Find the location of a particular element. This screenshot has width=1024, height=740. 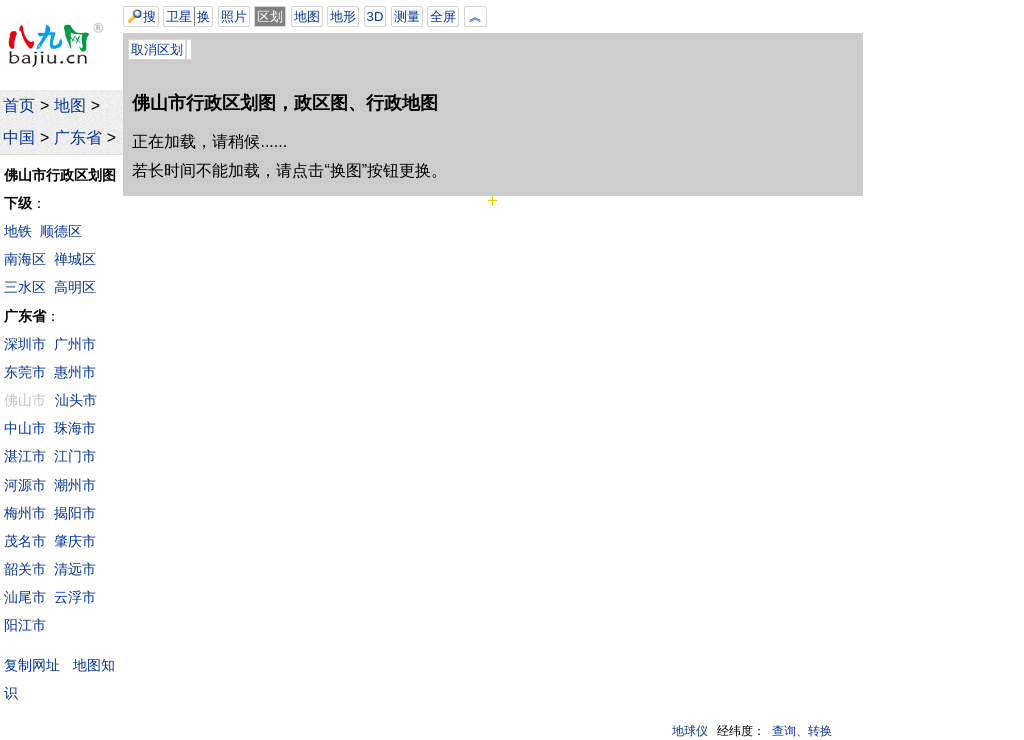

云浮市 is located at coordinates (75, 597).